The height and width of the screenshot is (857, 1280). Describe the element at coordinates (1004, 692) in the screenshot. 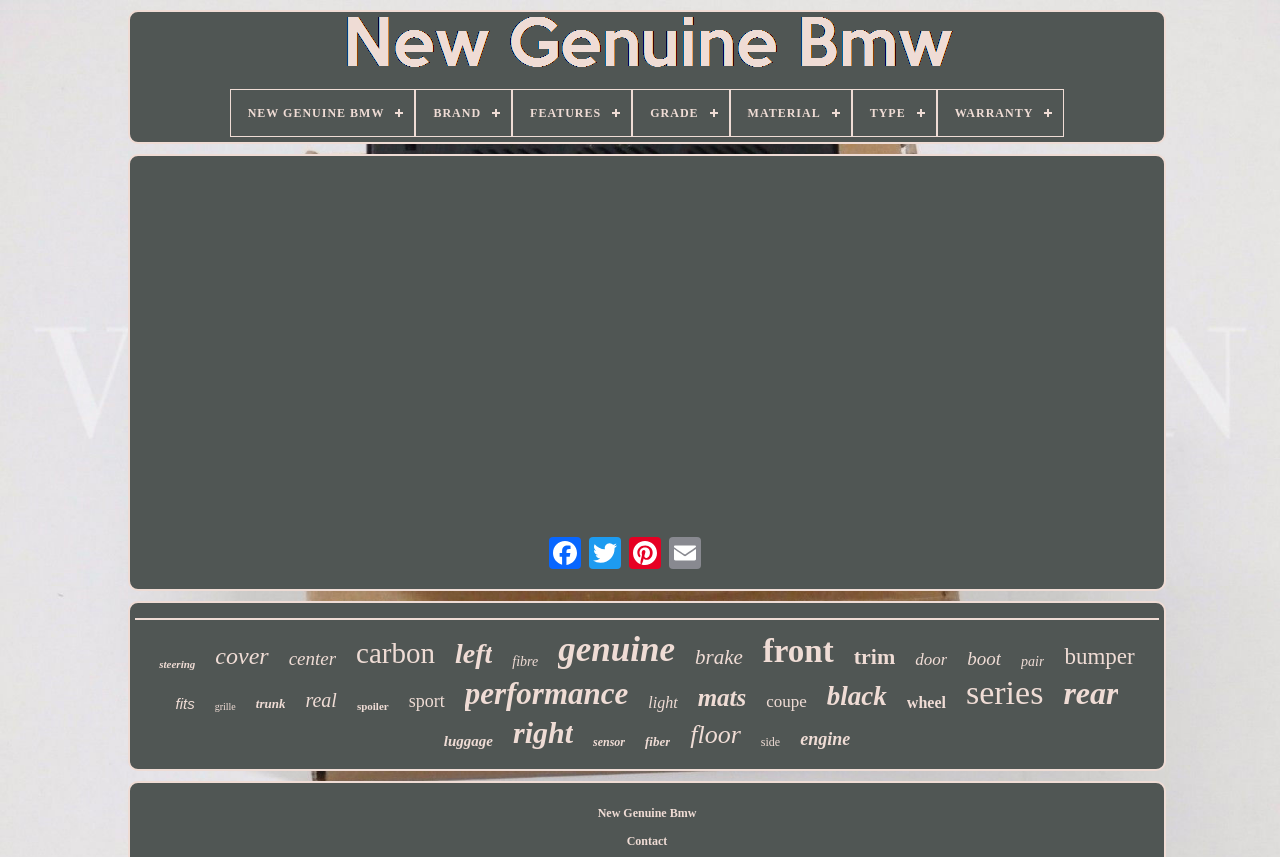

I see `series` at that location.